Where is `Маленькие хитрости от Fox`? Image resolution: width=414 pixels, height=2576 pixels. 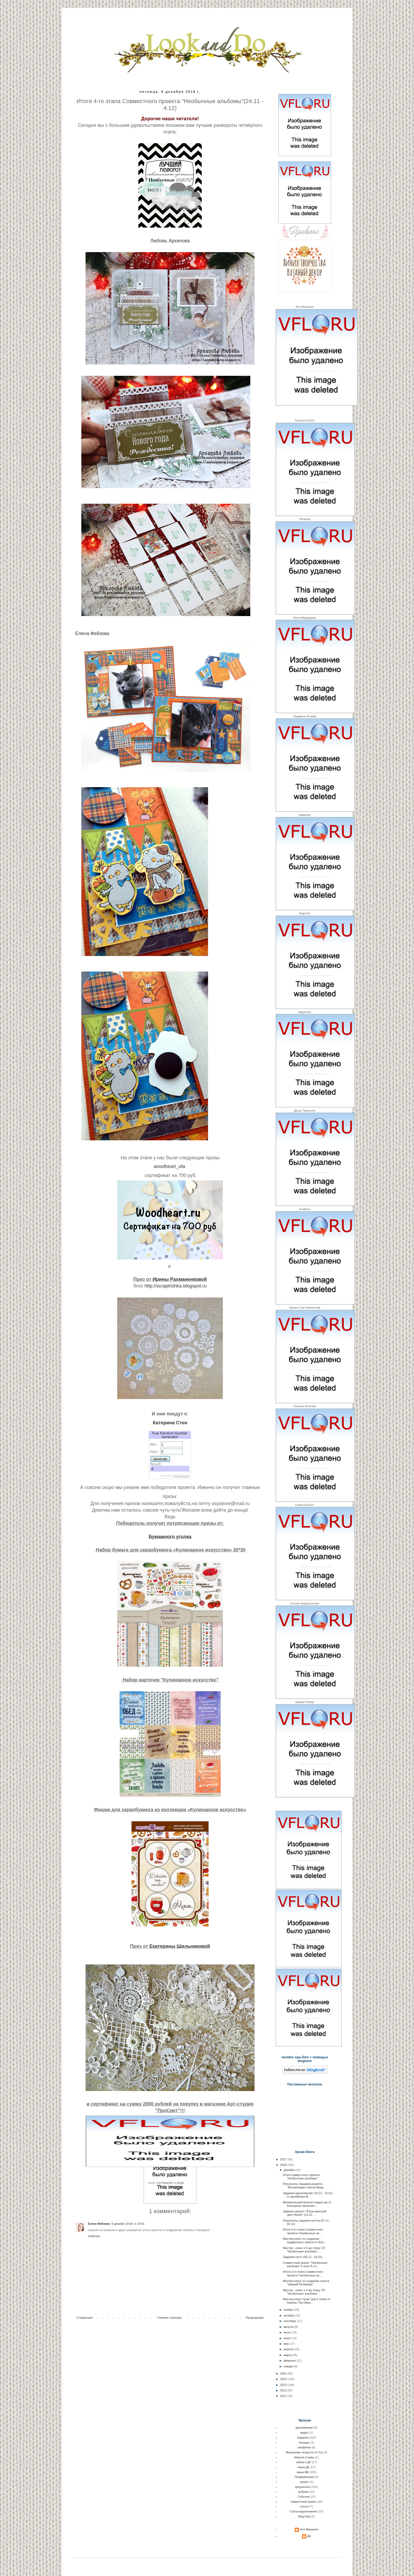 Маленькие хитрости от Fox is located at coordinates (304, 2452).